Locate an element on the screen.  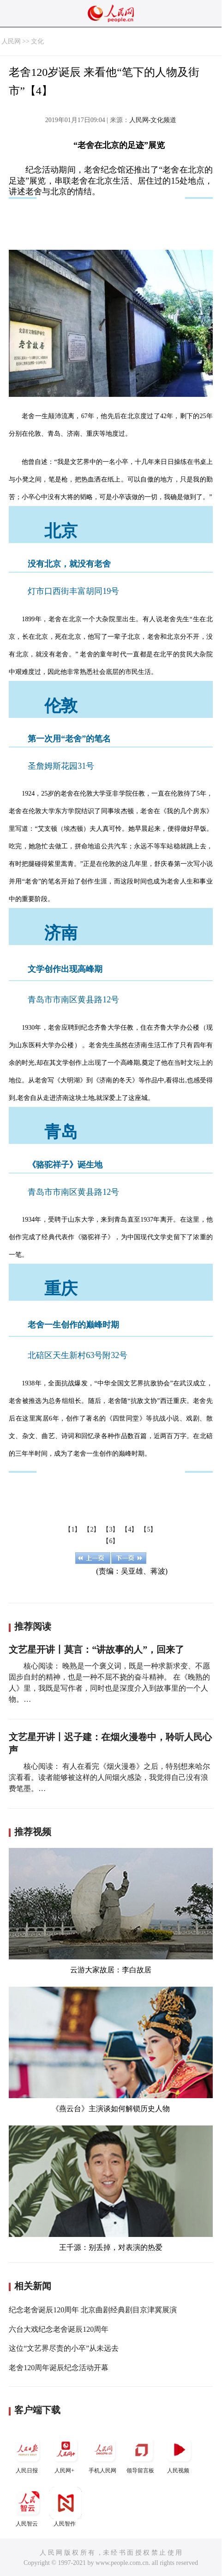
【5】 is located at coordinates (148, 1529).